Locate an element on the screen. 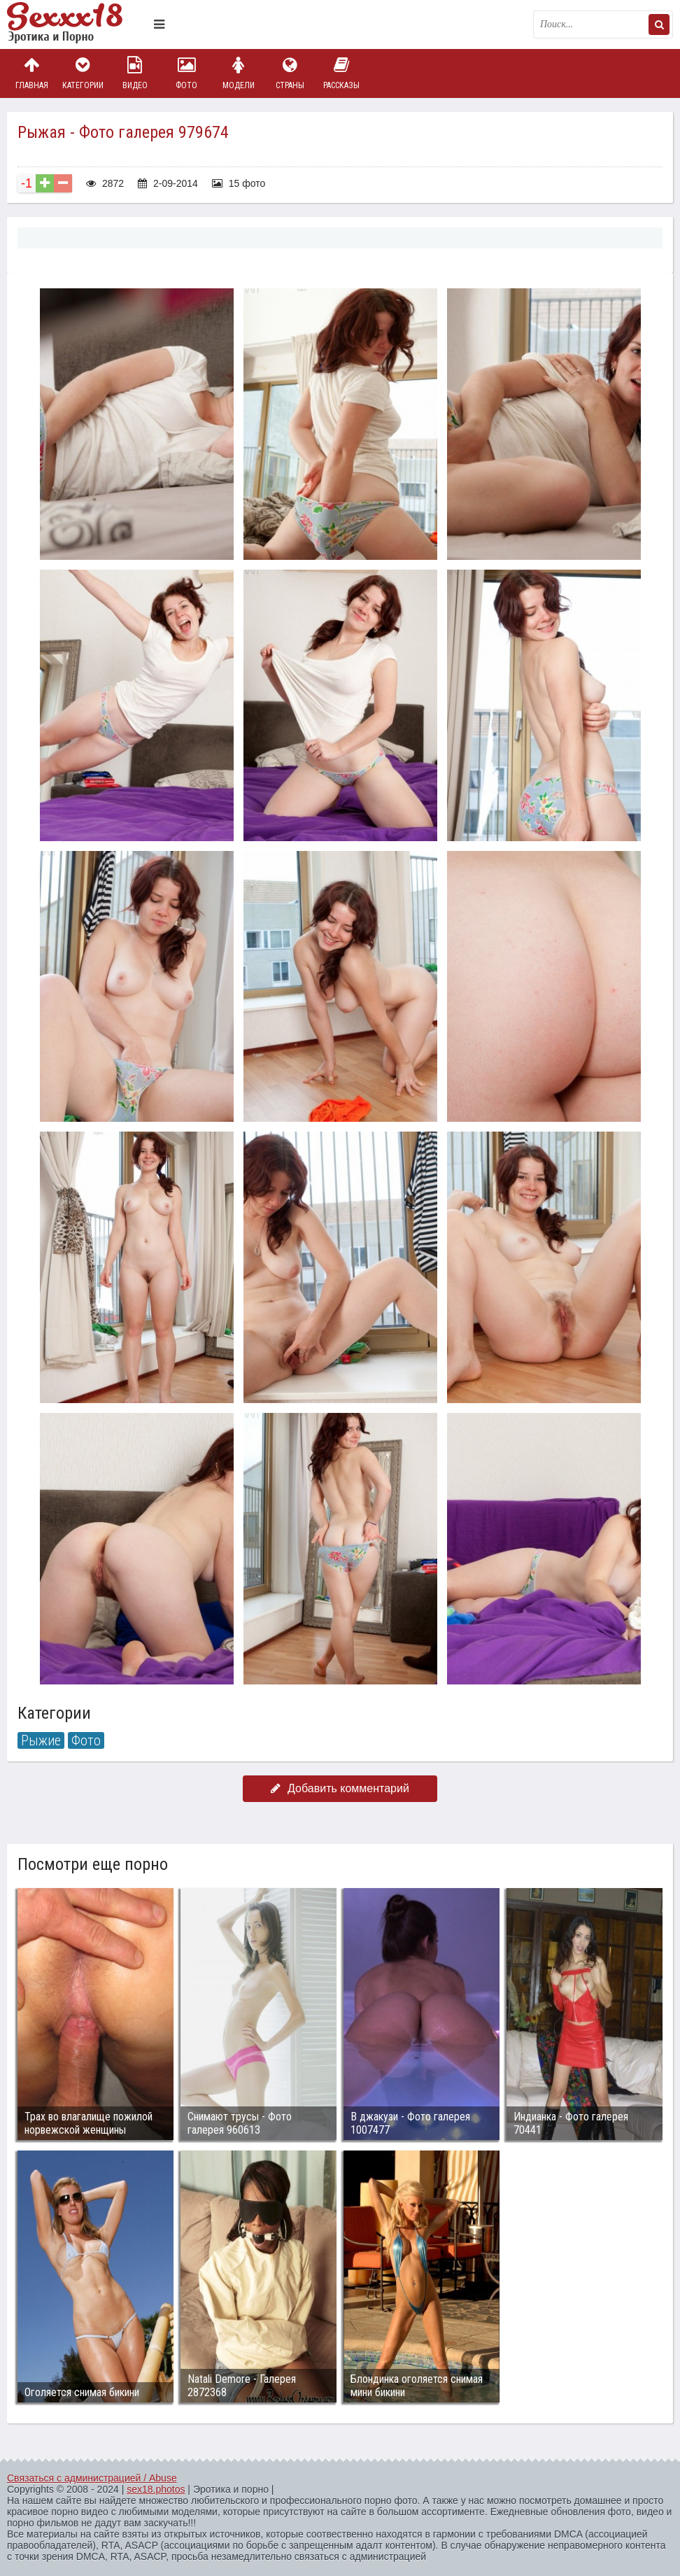  Пикантное фото is located at coordinates (77, 24).